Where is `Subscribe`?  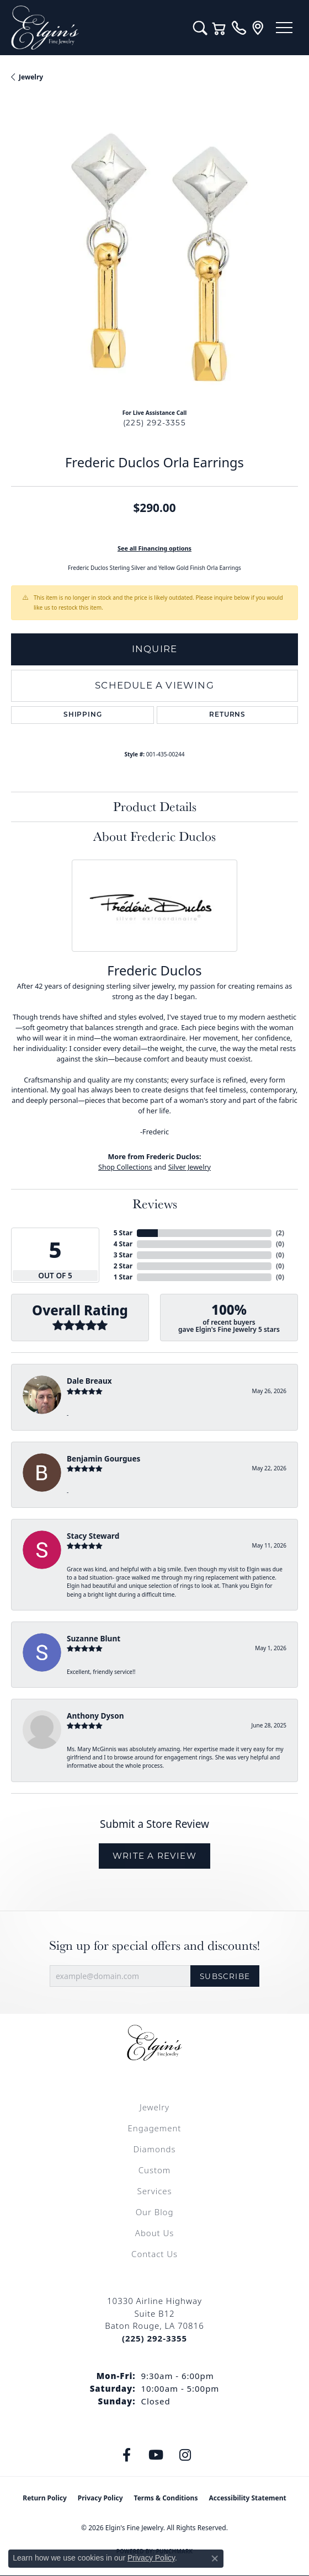
Subscribe is located at coordinates (225, 1976).